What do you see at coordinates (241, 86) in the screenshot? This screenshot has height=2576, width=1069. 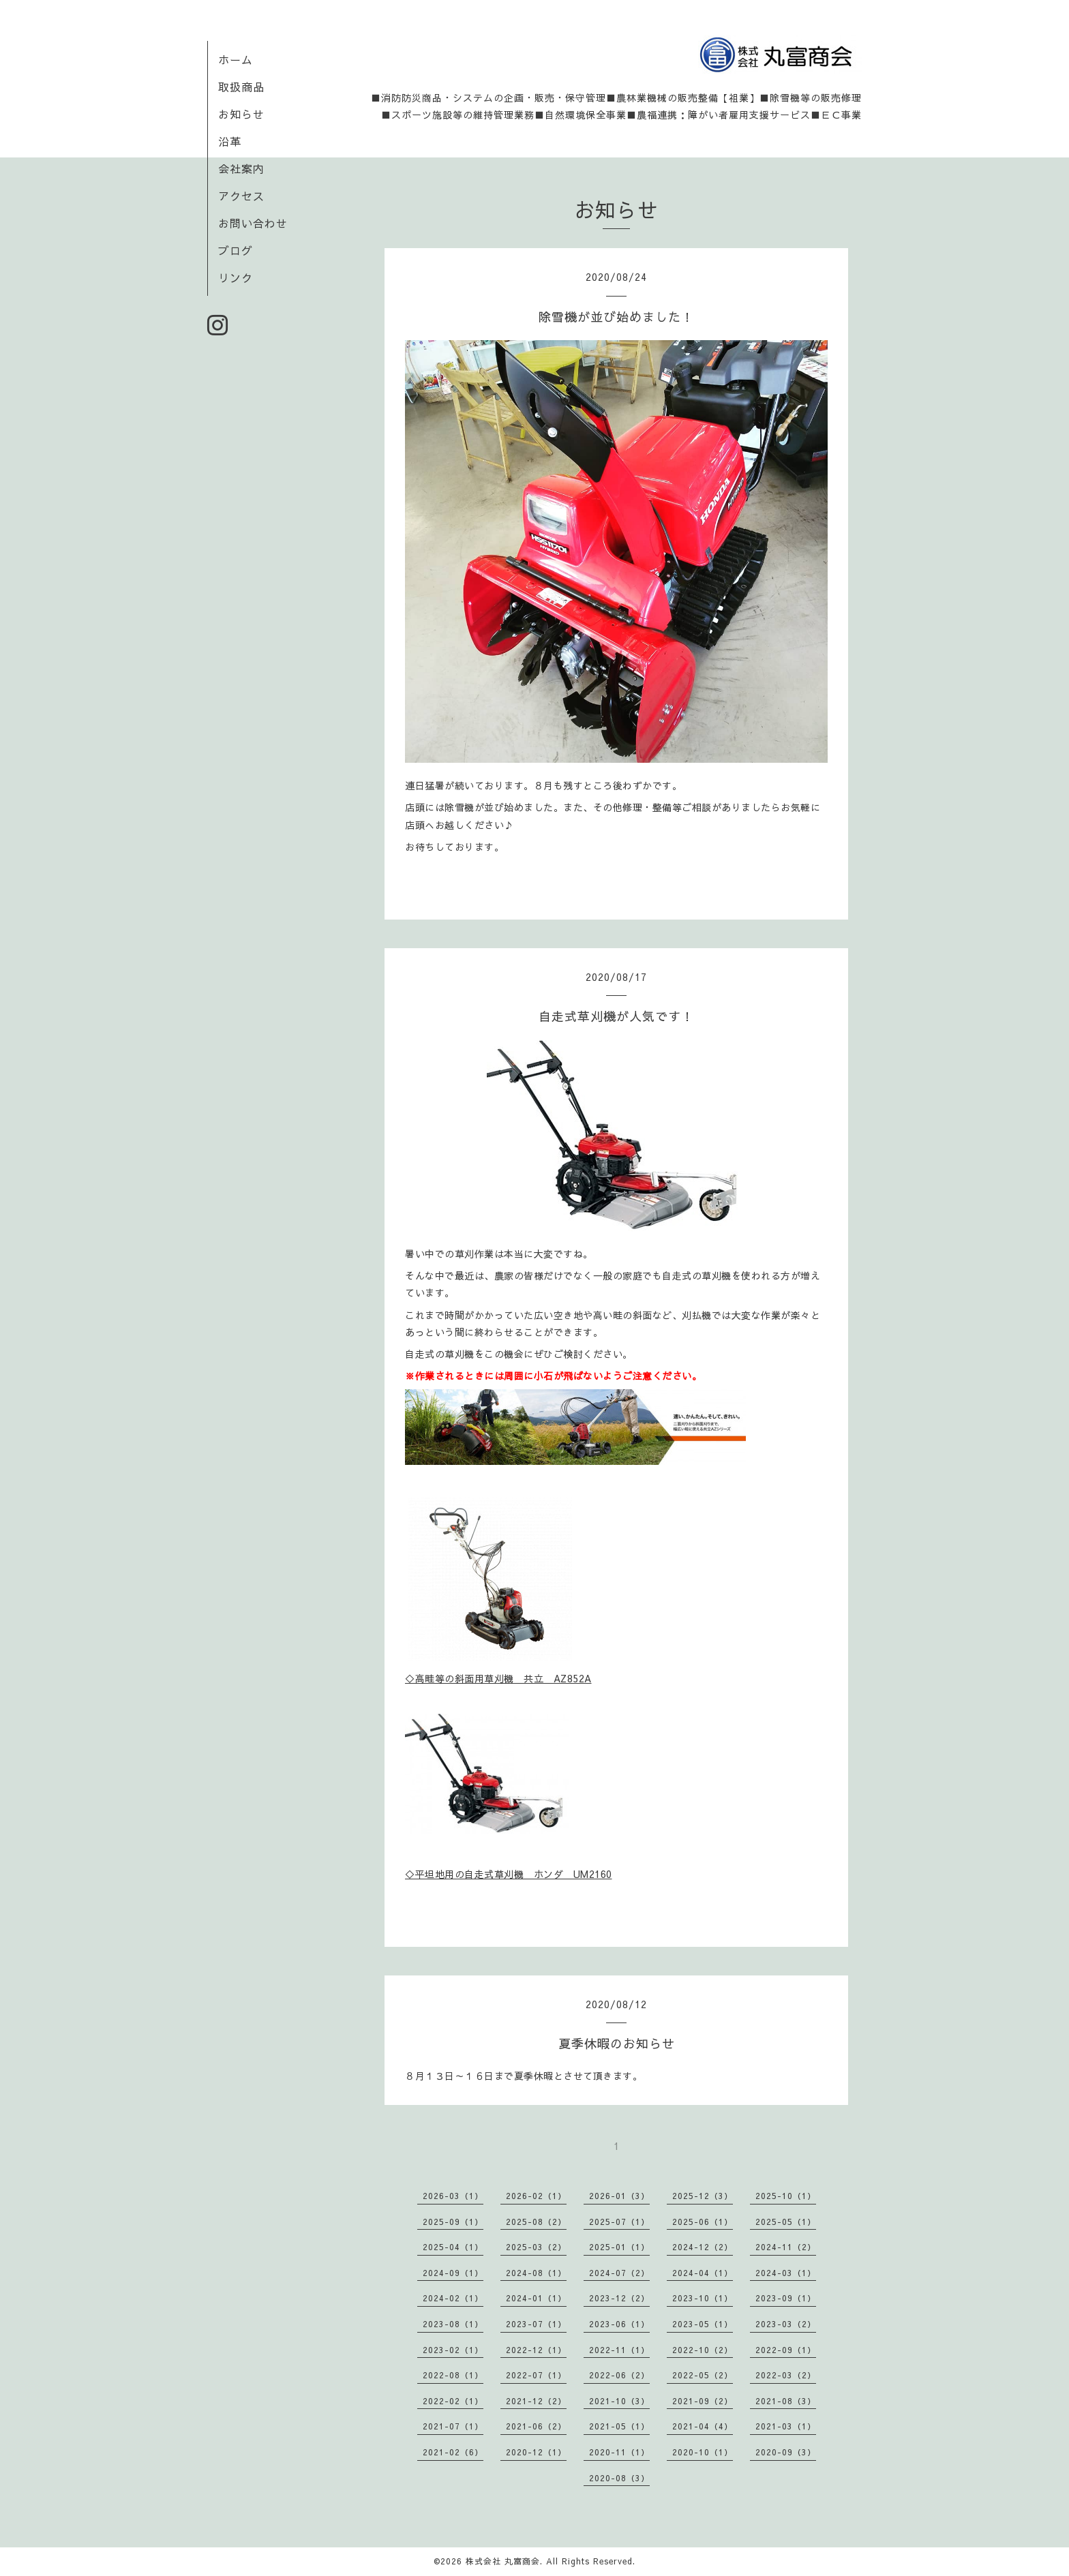 I see `取扱商品` at bounding box center [241, 86].